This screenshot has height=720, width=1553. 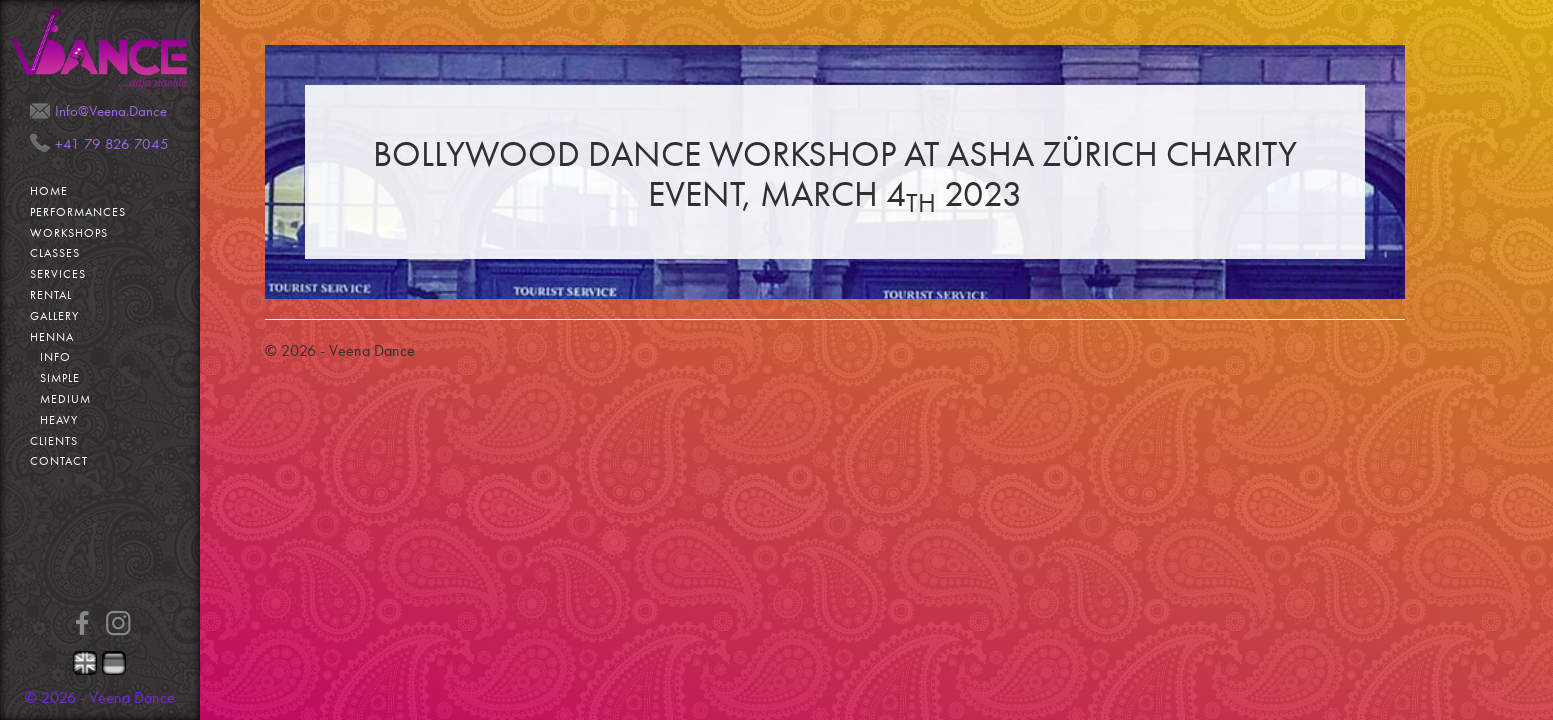 What do you see at coordinates (51, 295) in the screenshot?
I see `Rental` at bounding box center [51, 295].